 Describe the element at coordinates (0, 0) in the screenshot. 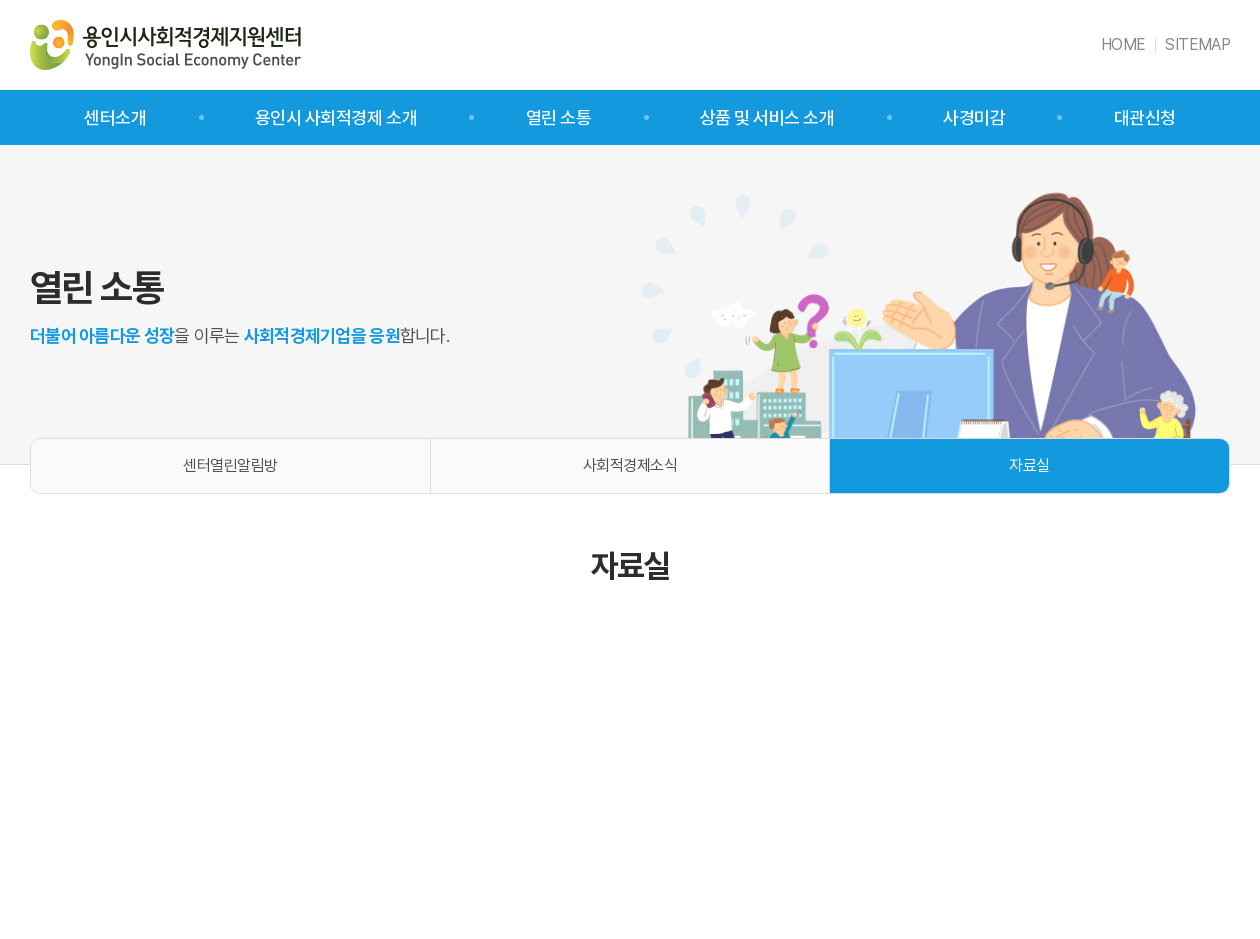

I see `주메뉴 바로가기` at that location.